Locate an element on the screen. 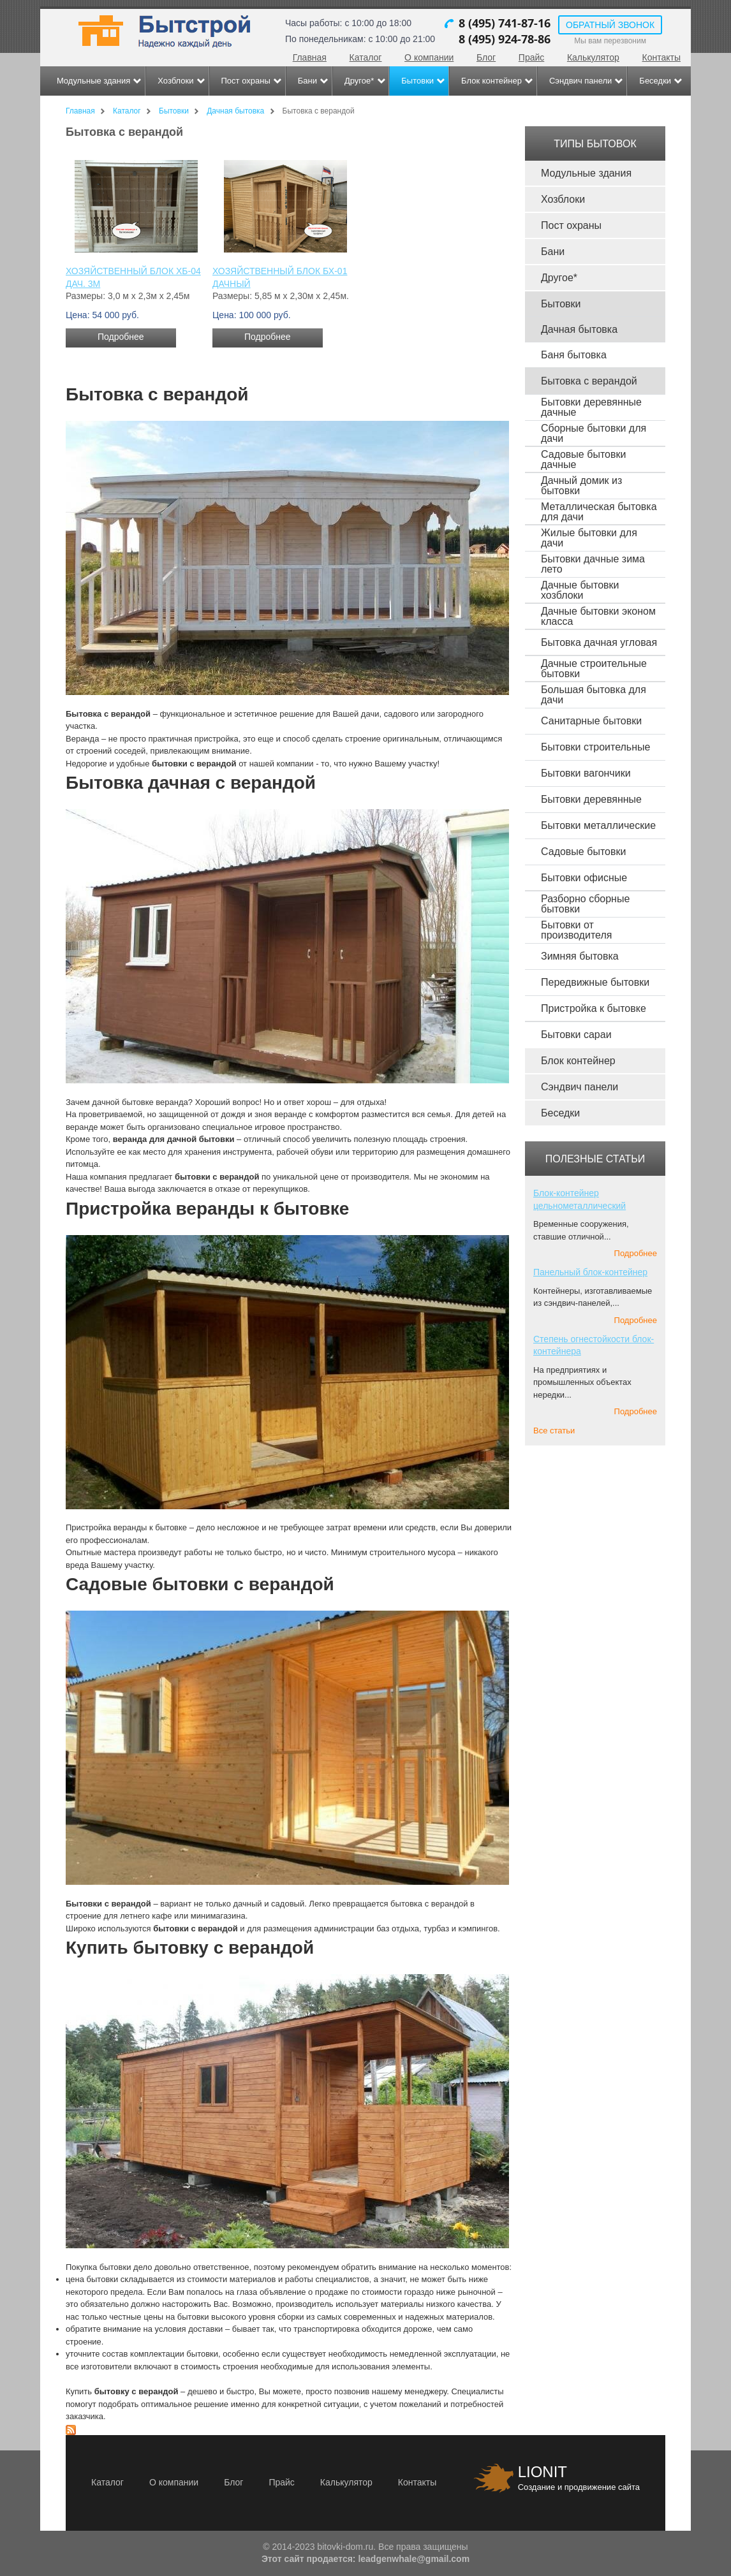 This screenshot has width=731, height=2576. Бытовки от производителя is located at coordinates (576, 929).